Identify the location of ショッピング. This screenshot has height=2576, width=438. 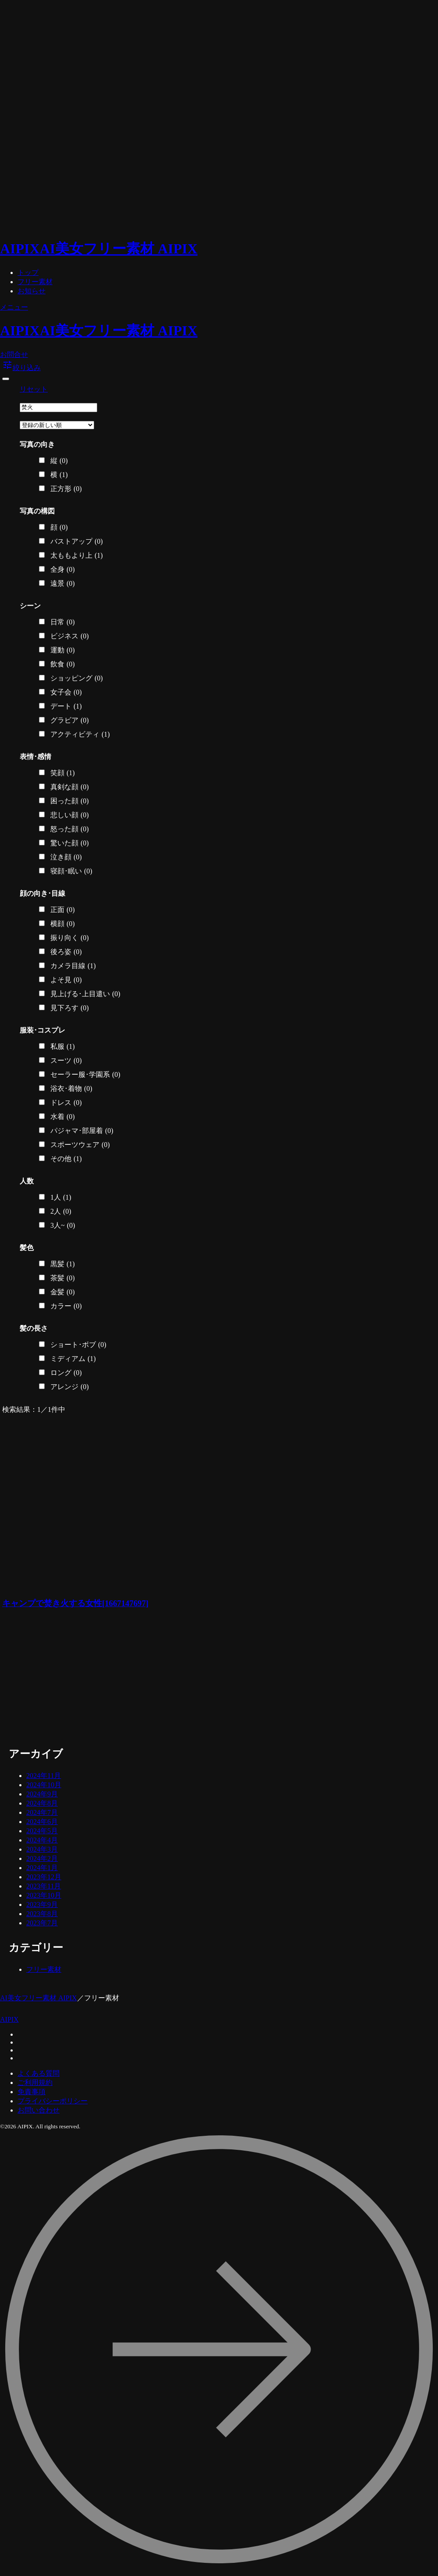
(76, 678).